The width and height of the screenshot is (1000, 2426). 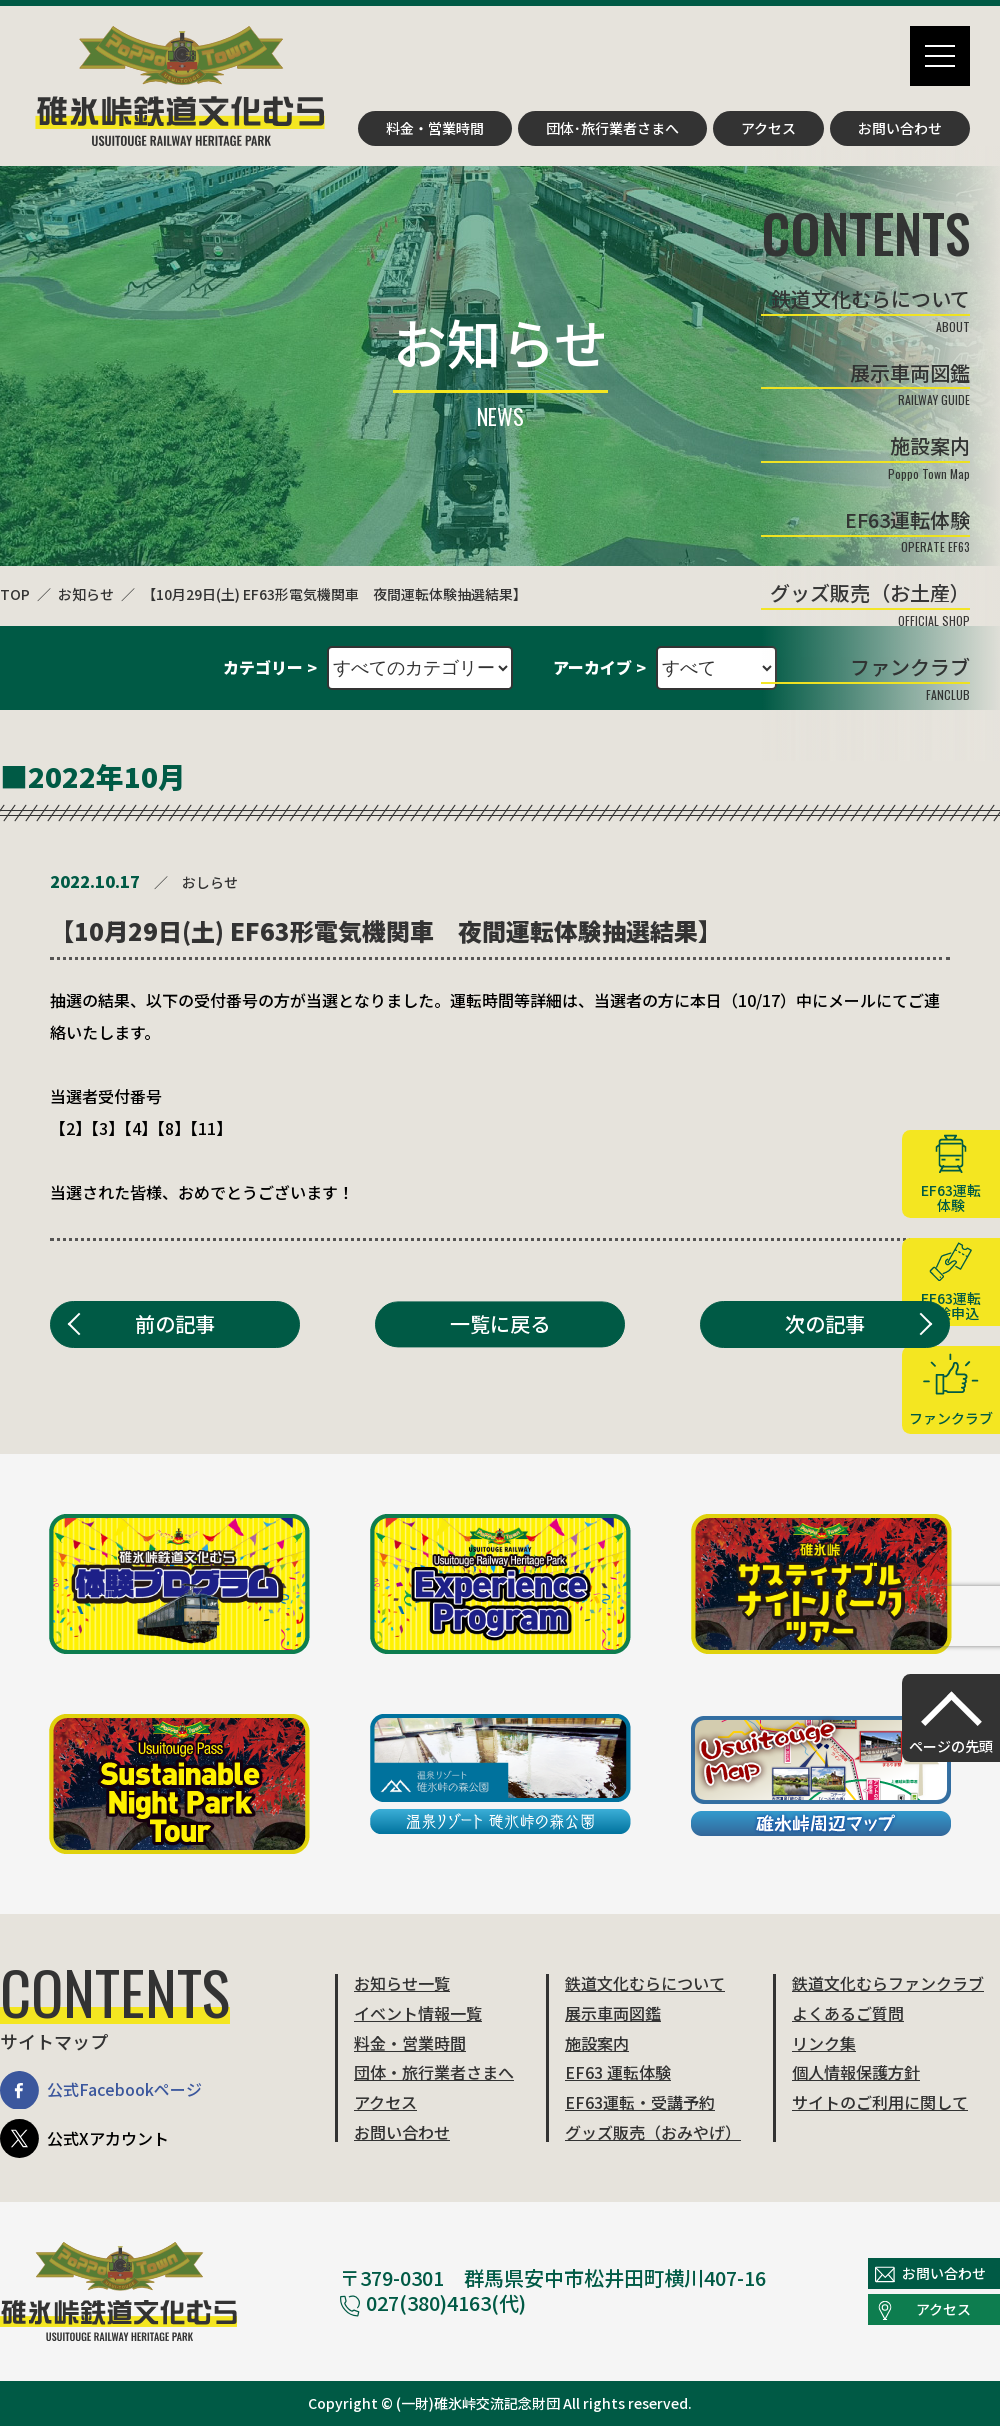 What do you see at coordinates (888, 1983) in the screenshot?
I see `鉄道文化むらファンクラブ` at bounding box center [888, 1983].